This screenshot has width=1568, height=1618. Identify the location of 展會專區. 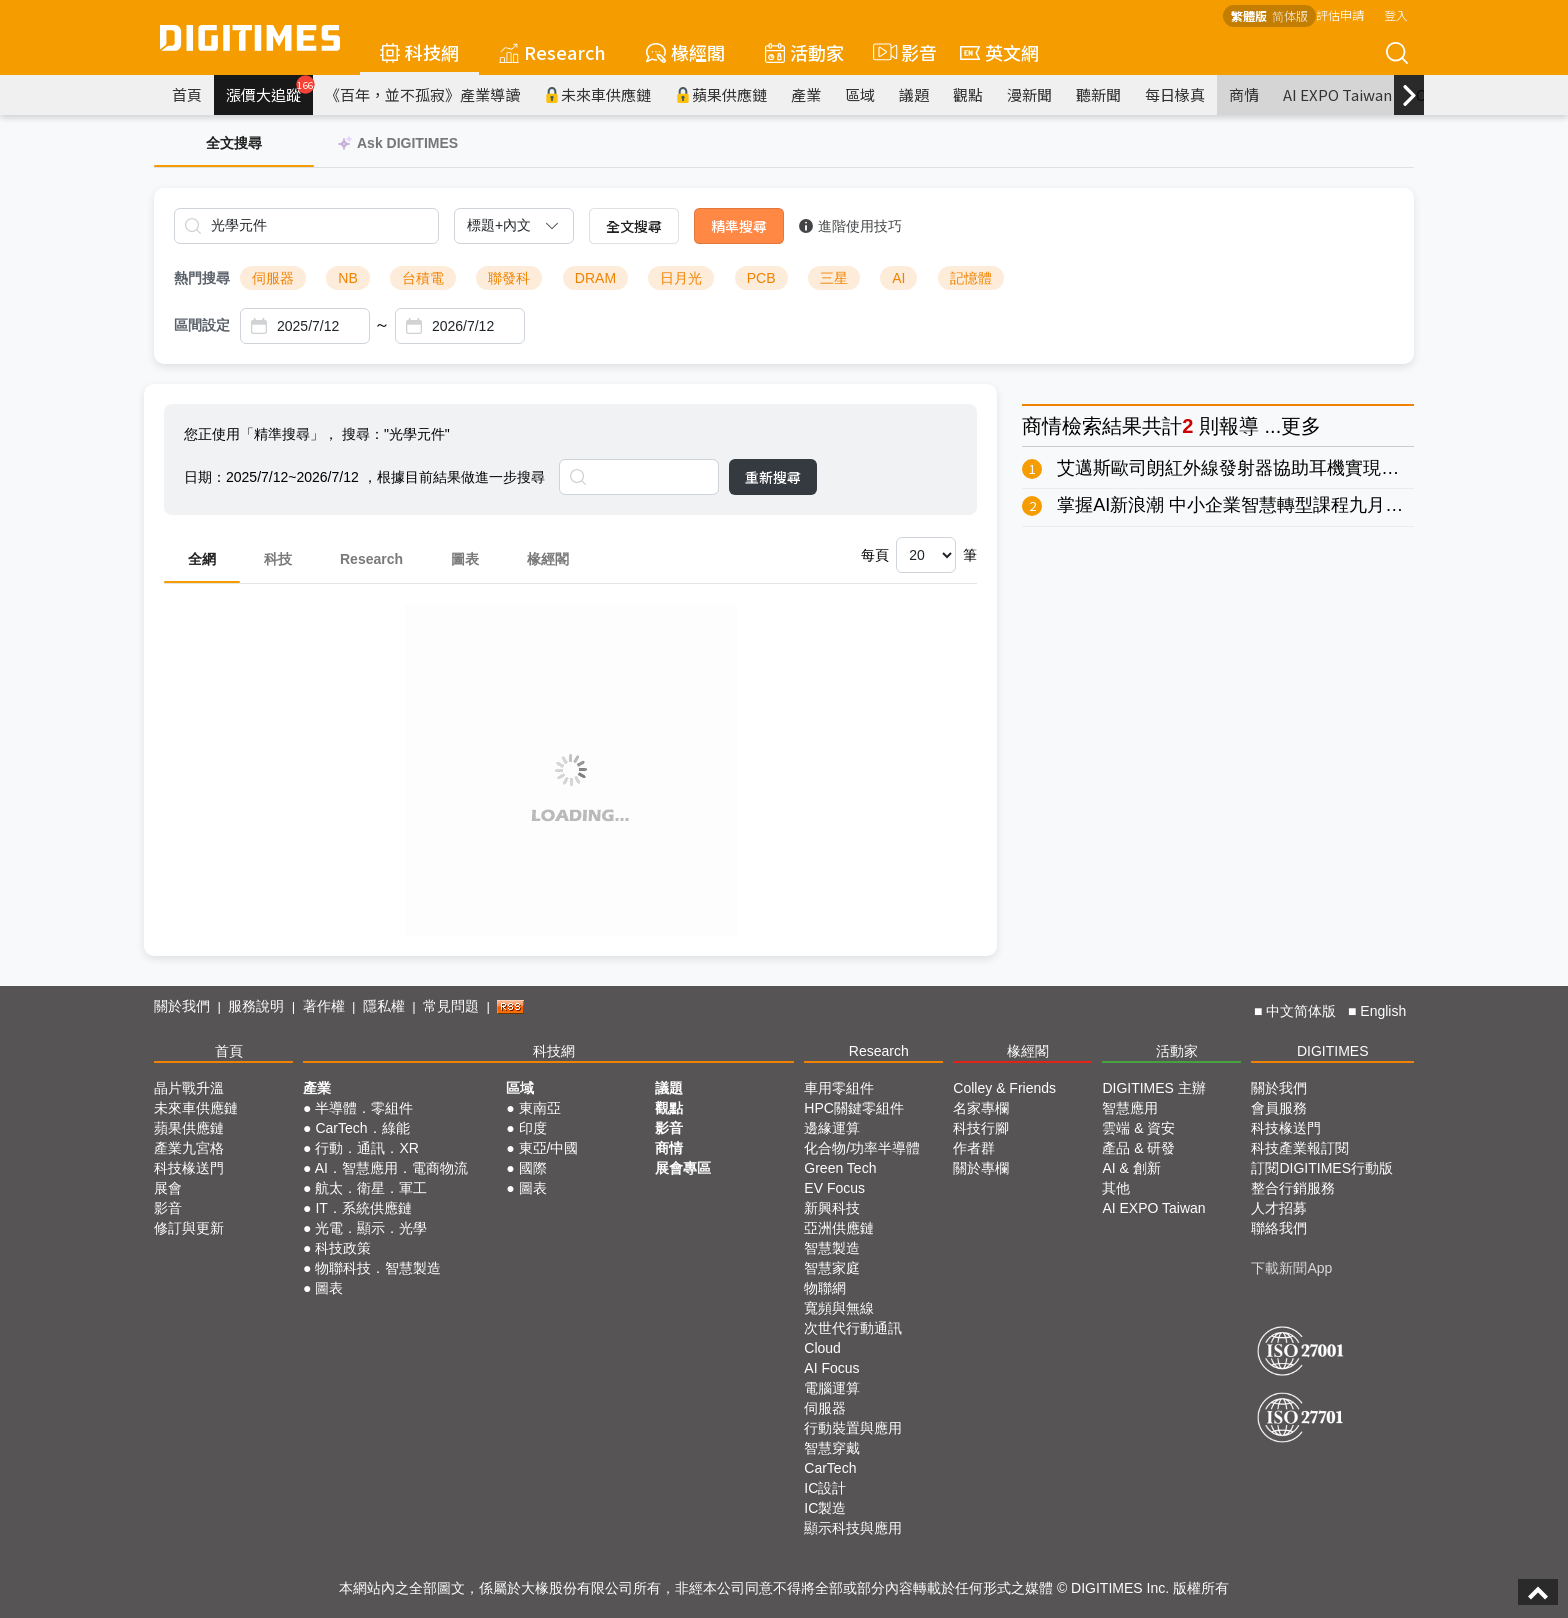
(683, 1168).